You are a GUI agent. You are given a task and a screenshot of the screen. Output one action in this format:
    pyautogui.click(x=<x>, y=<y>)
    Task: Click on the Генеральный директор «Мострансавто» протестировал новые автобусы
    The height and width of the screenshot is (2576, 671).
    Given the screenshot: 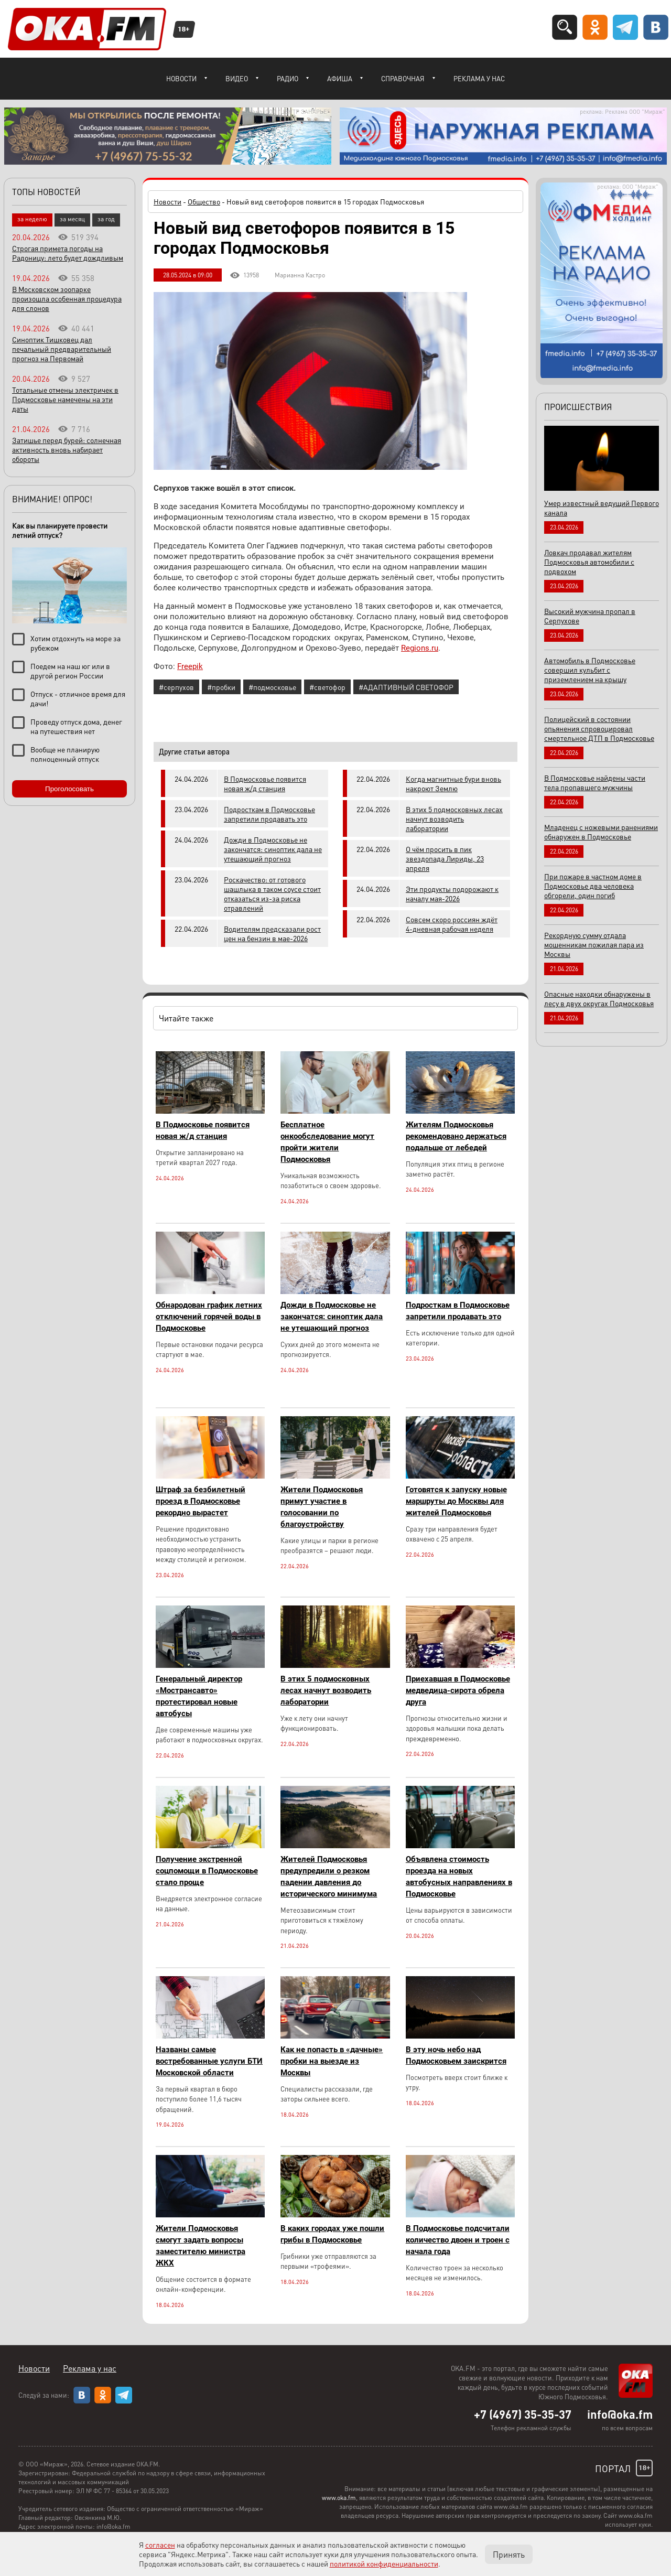 What is the action you would take?
    pyautogui.click(x=199, y=1696)
    